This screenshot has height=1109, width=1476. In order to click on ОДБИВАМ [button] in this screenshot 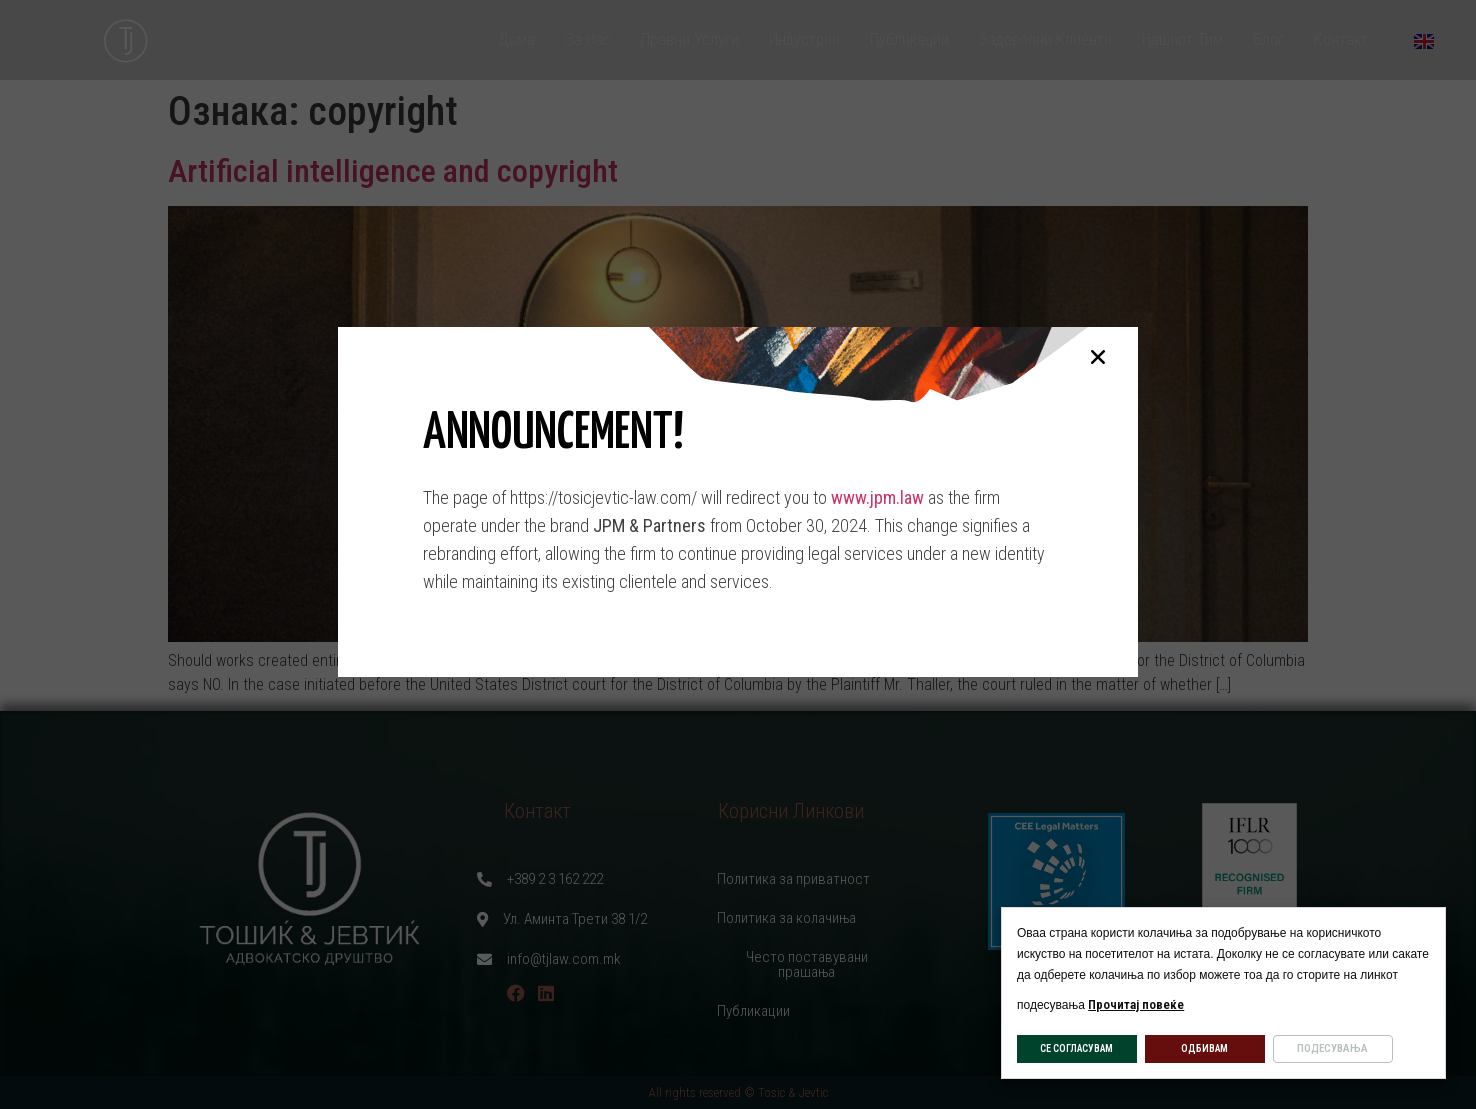, I will do `click(1204, 1048)`.